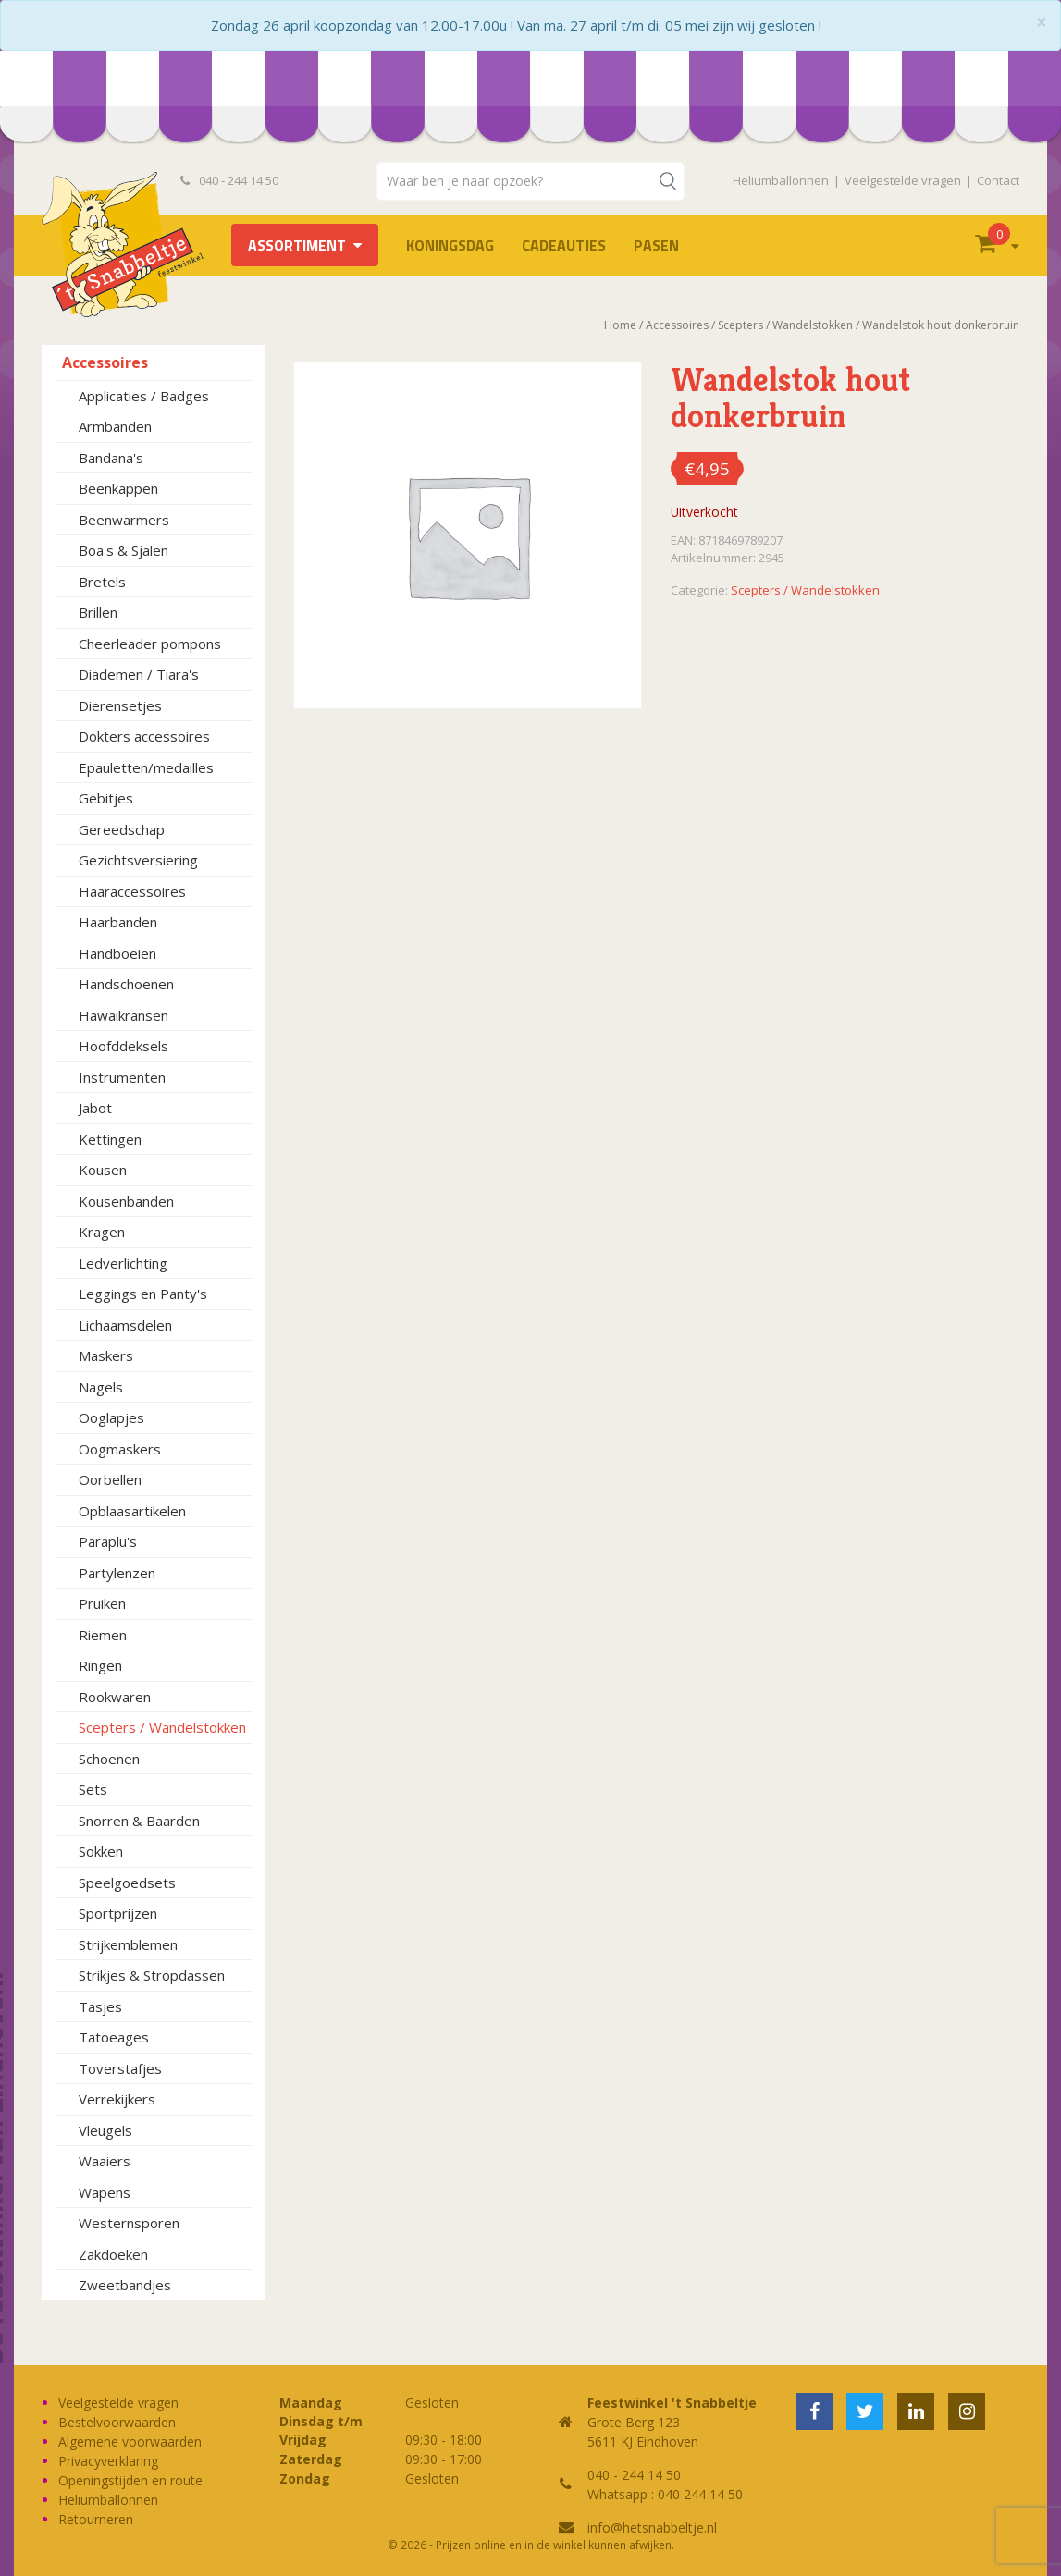 Image resolution: width=1061 pixels, height=2576 pixels. What do you see at coordinates (229, 180) in the screenshot?
I see `040 - 244 14 50` at bounding box center [229, 180].